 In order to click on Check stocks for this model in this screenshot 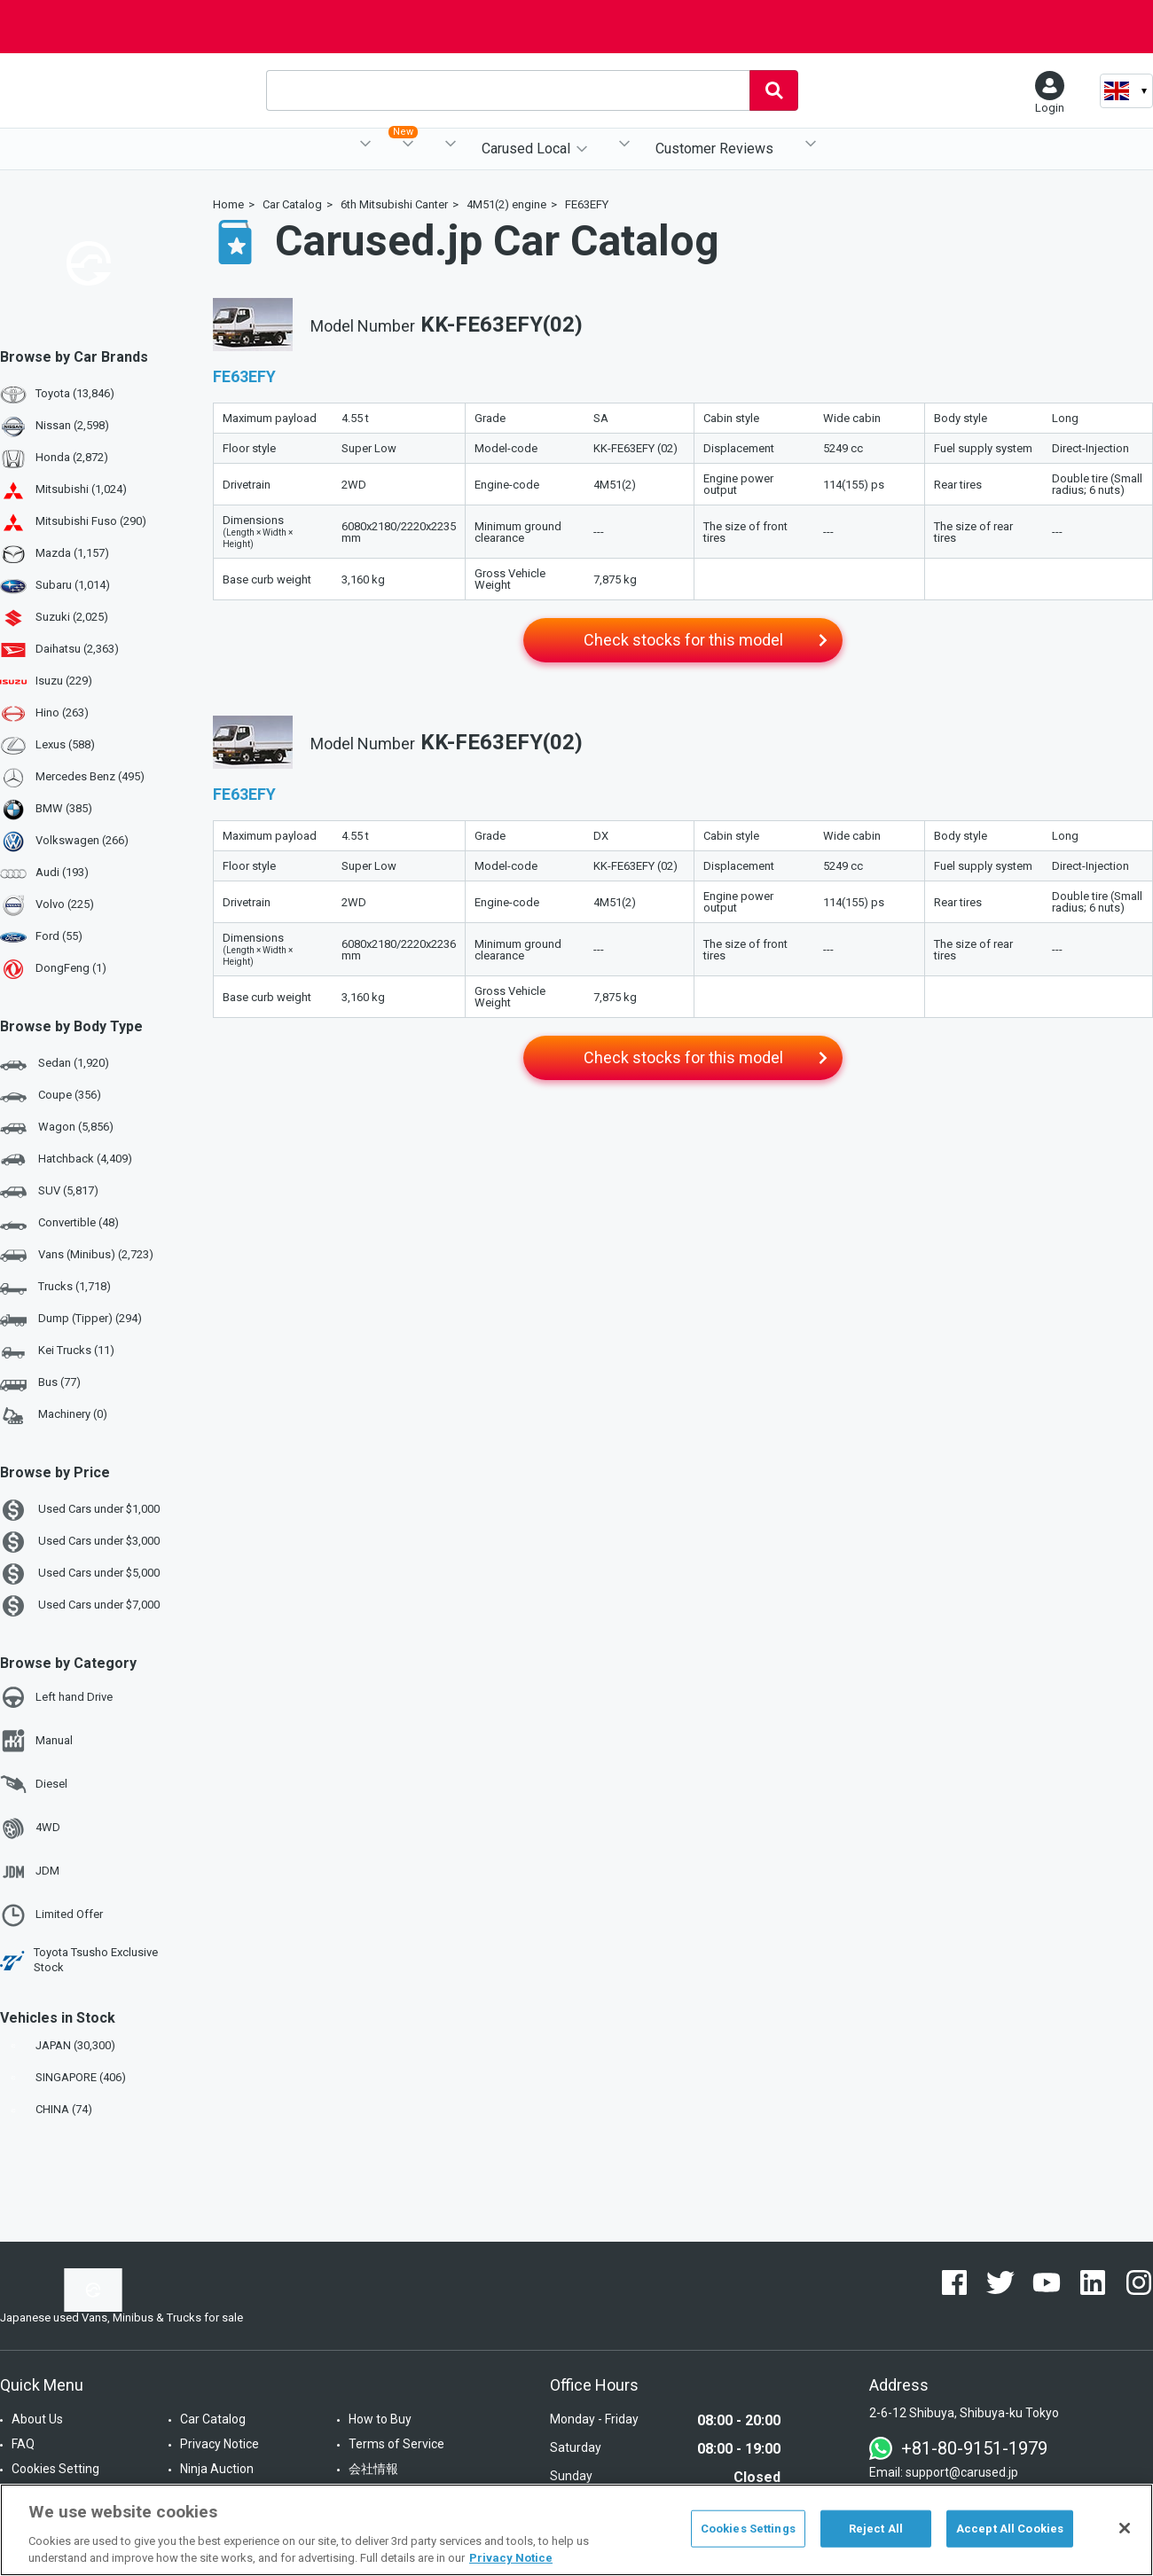, I will do `click(683, 639)`.